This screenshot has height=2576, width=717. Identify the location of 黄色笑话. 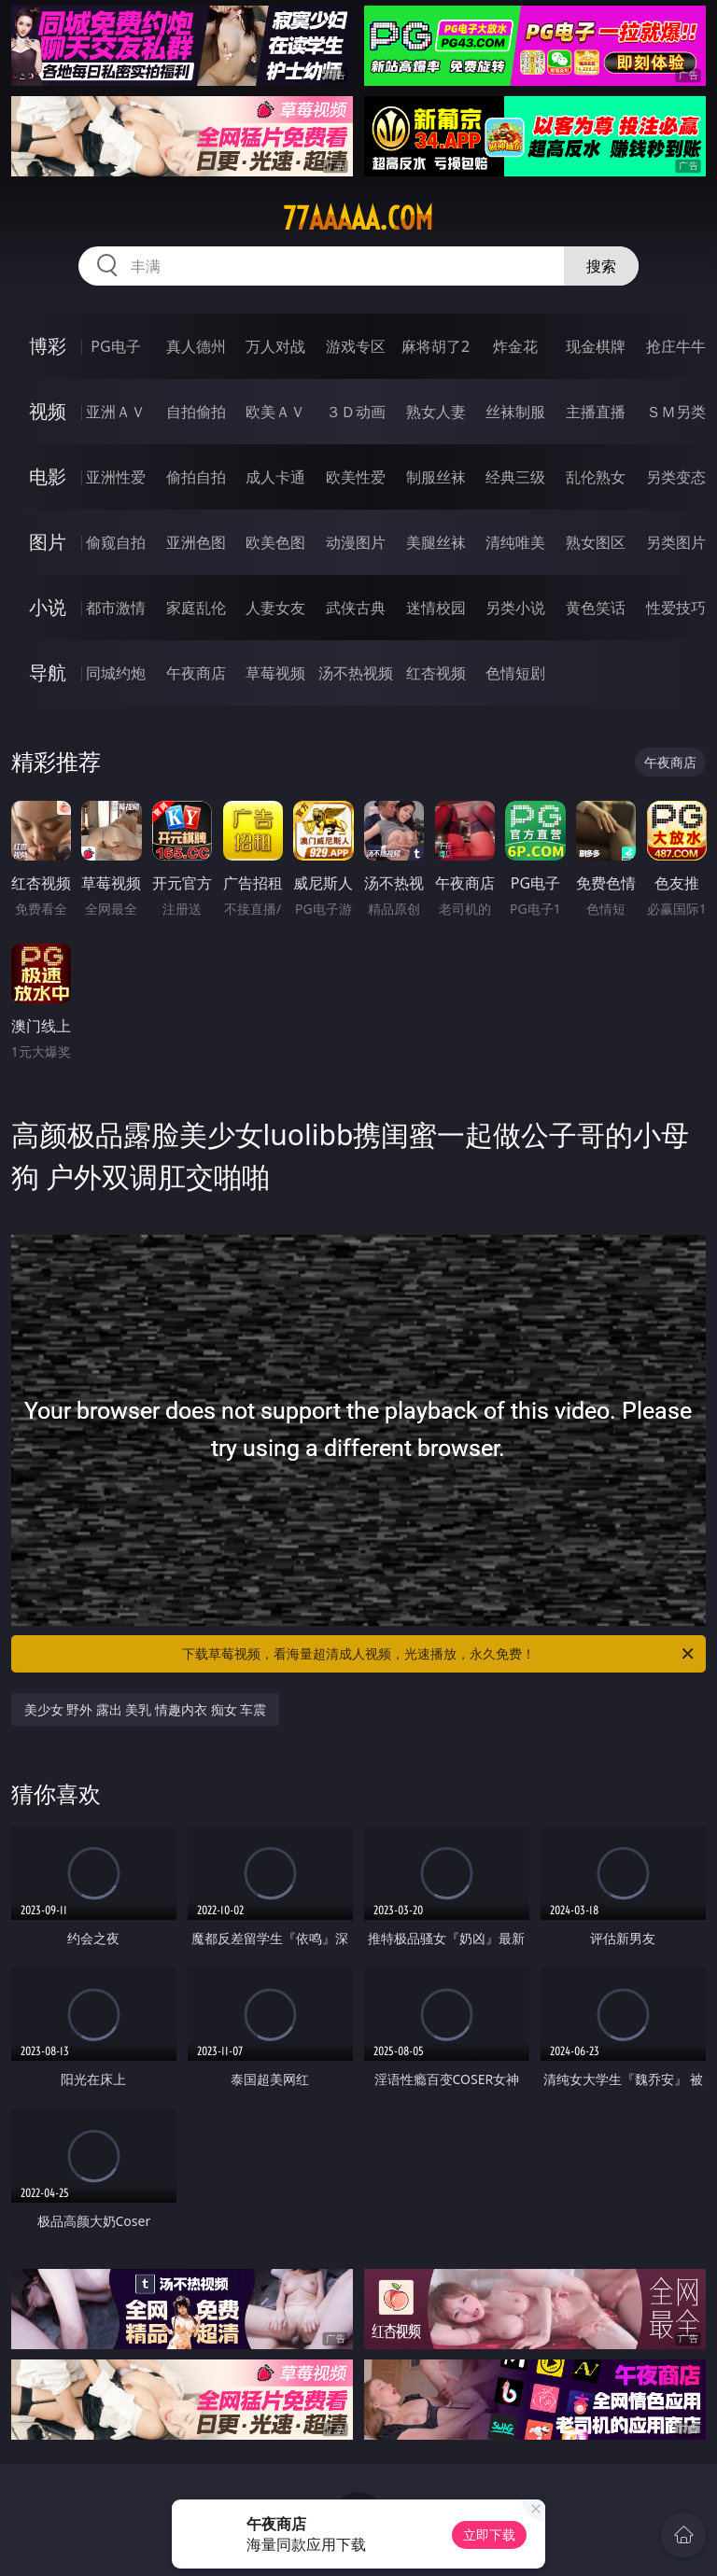
(596, 607).